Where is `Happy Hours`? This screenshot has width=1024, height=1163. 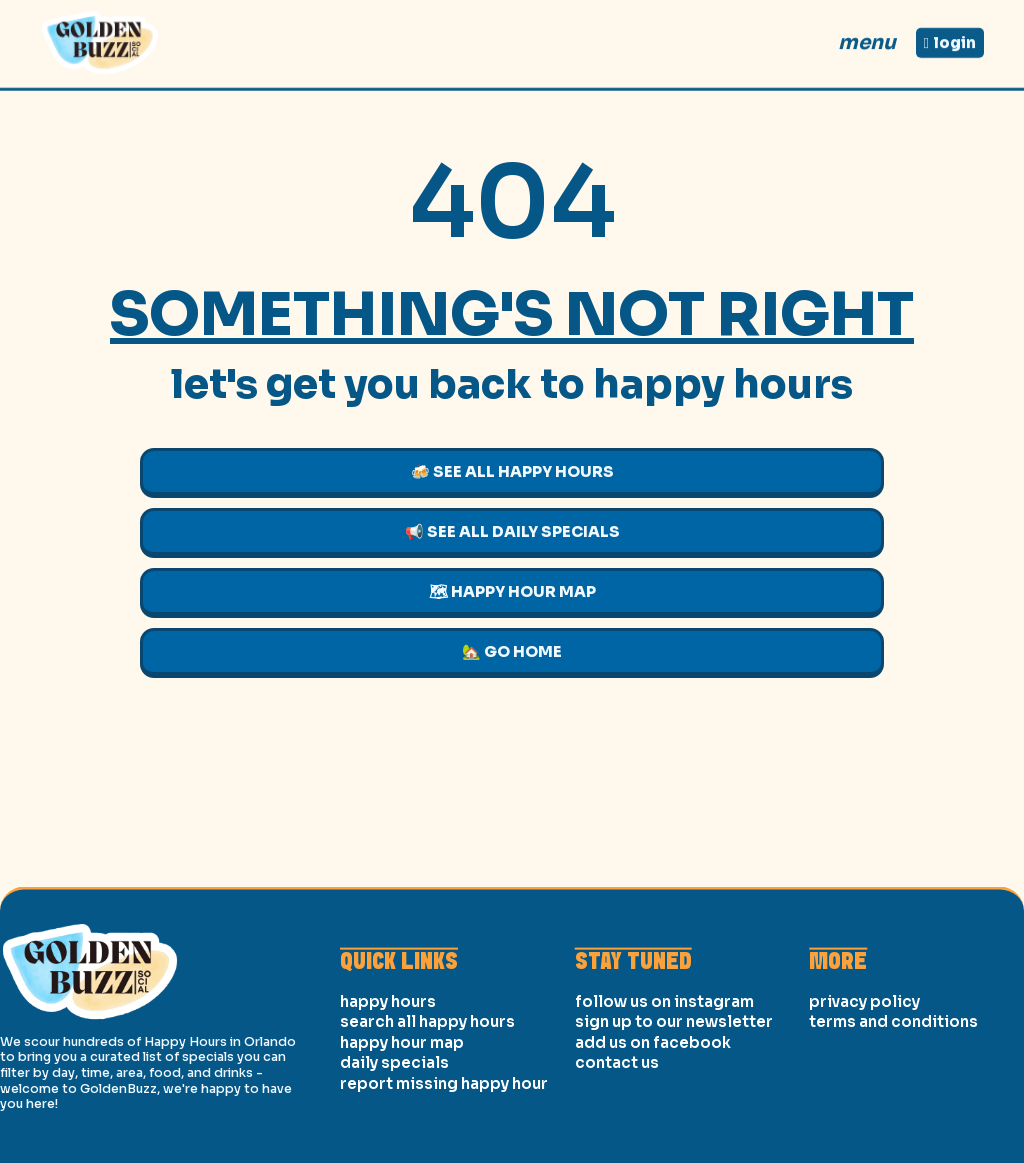 Happy Hours is located at coordinates (388, 1082).